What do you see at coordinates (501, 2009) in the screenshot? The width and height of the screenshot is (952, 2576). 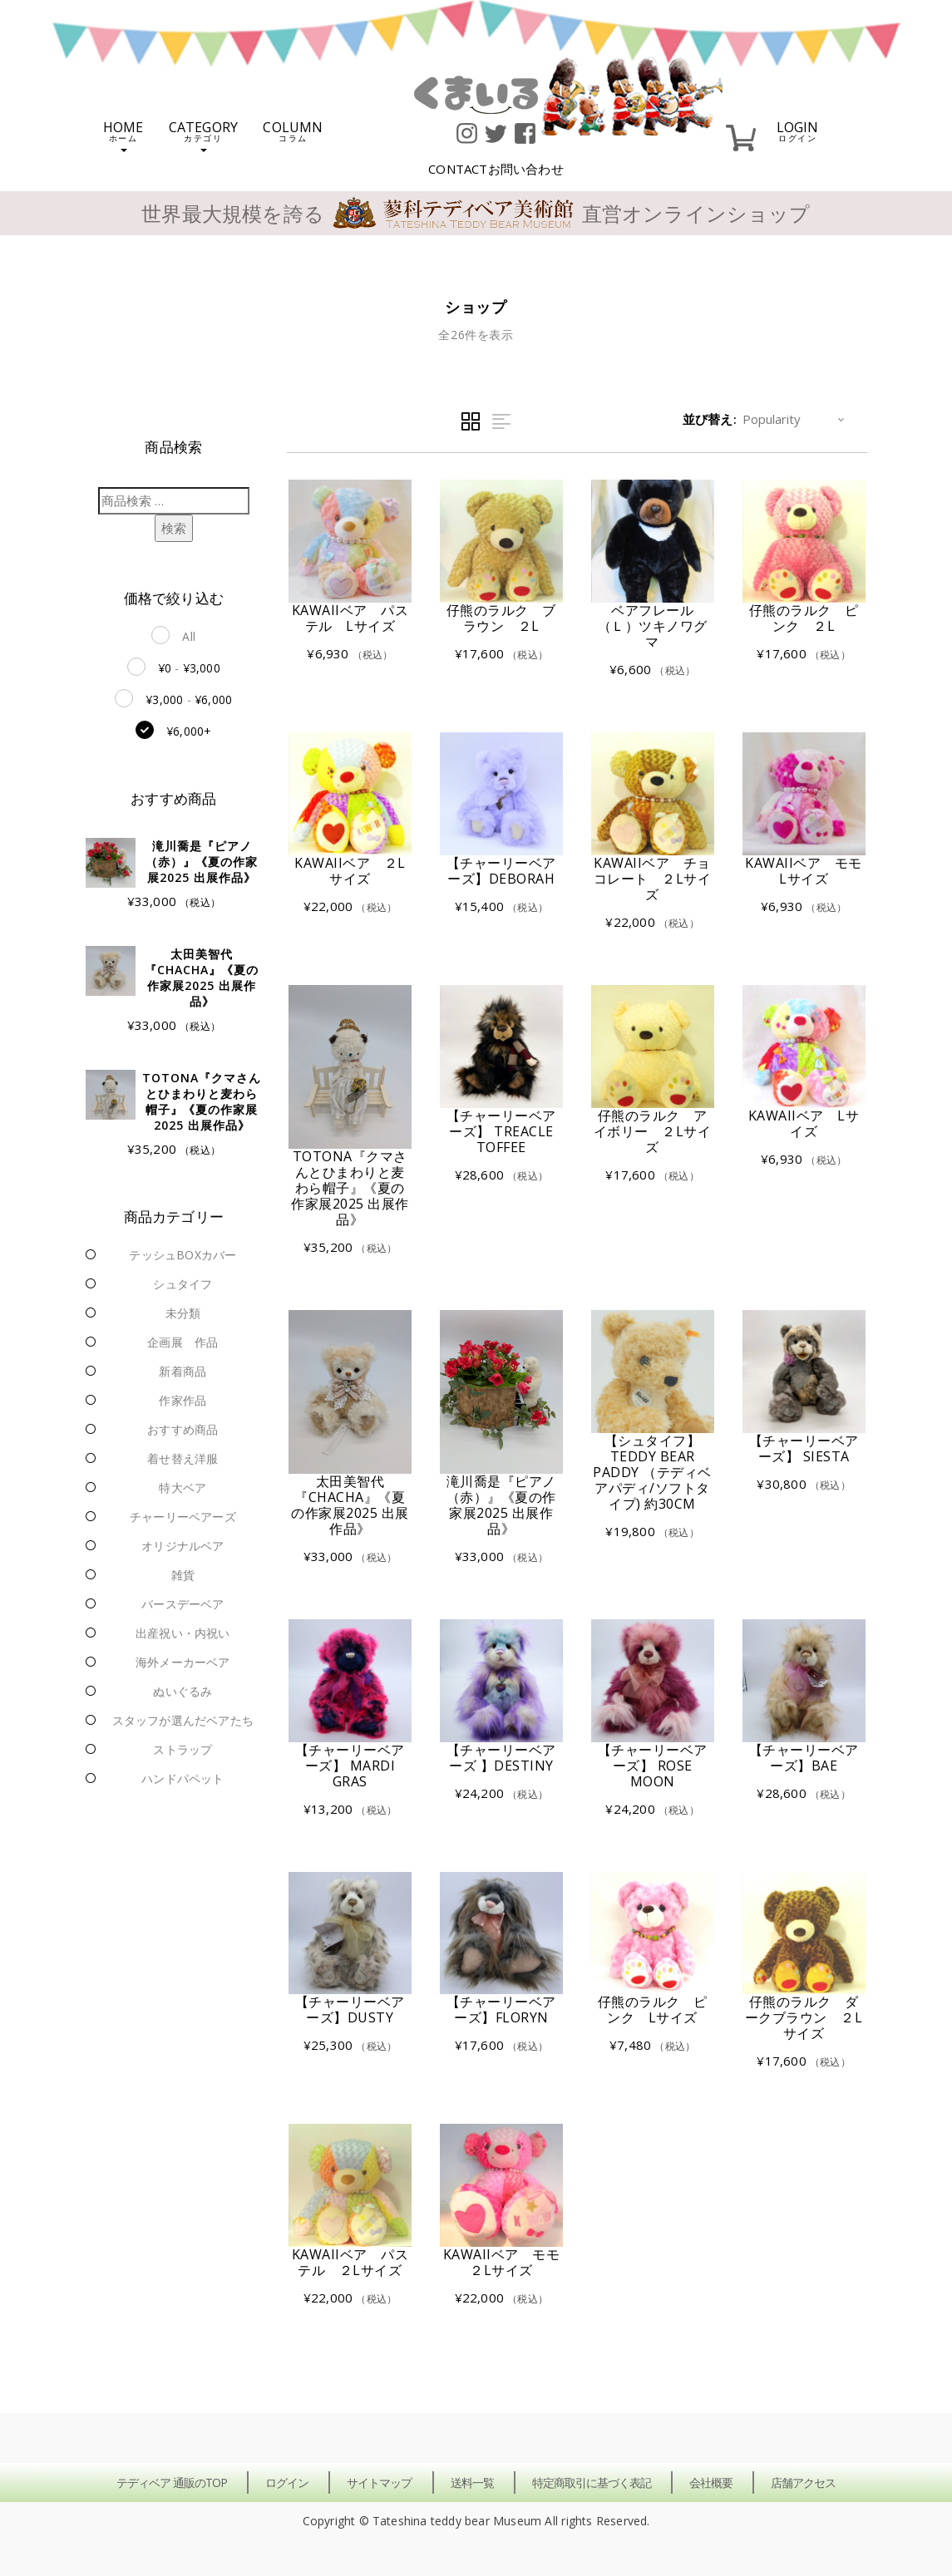 I see `【チャーリーベアーズ】Floryn` at bounding box center [501, 2009].